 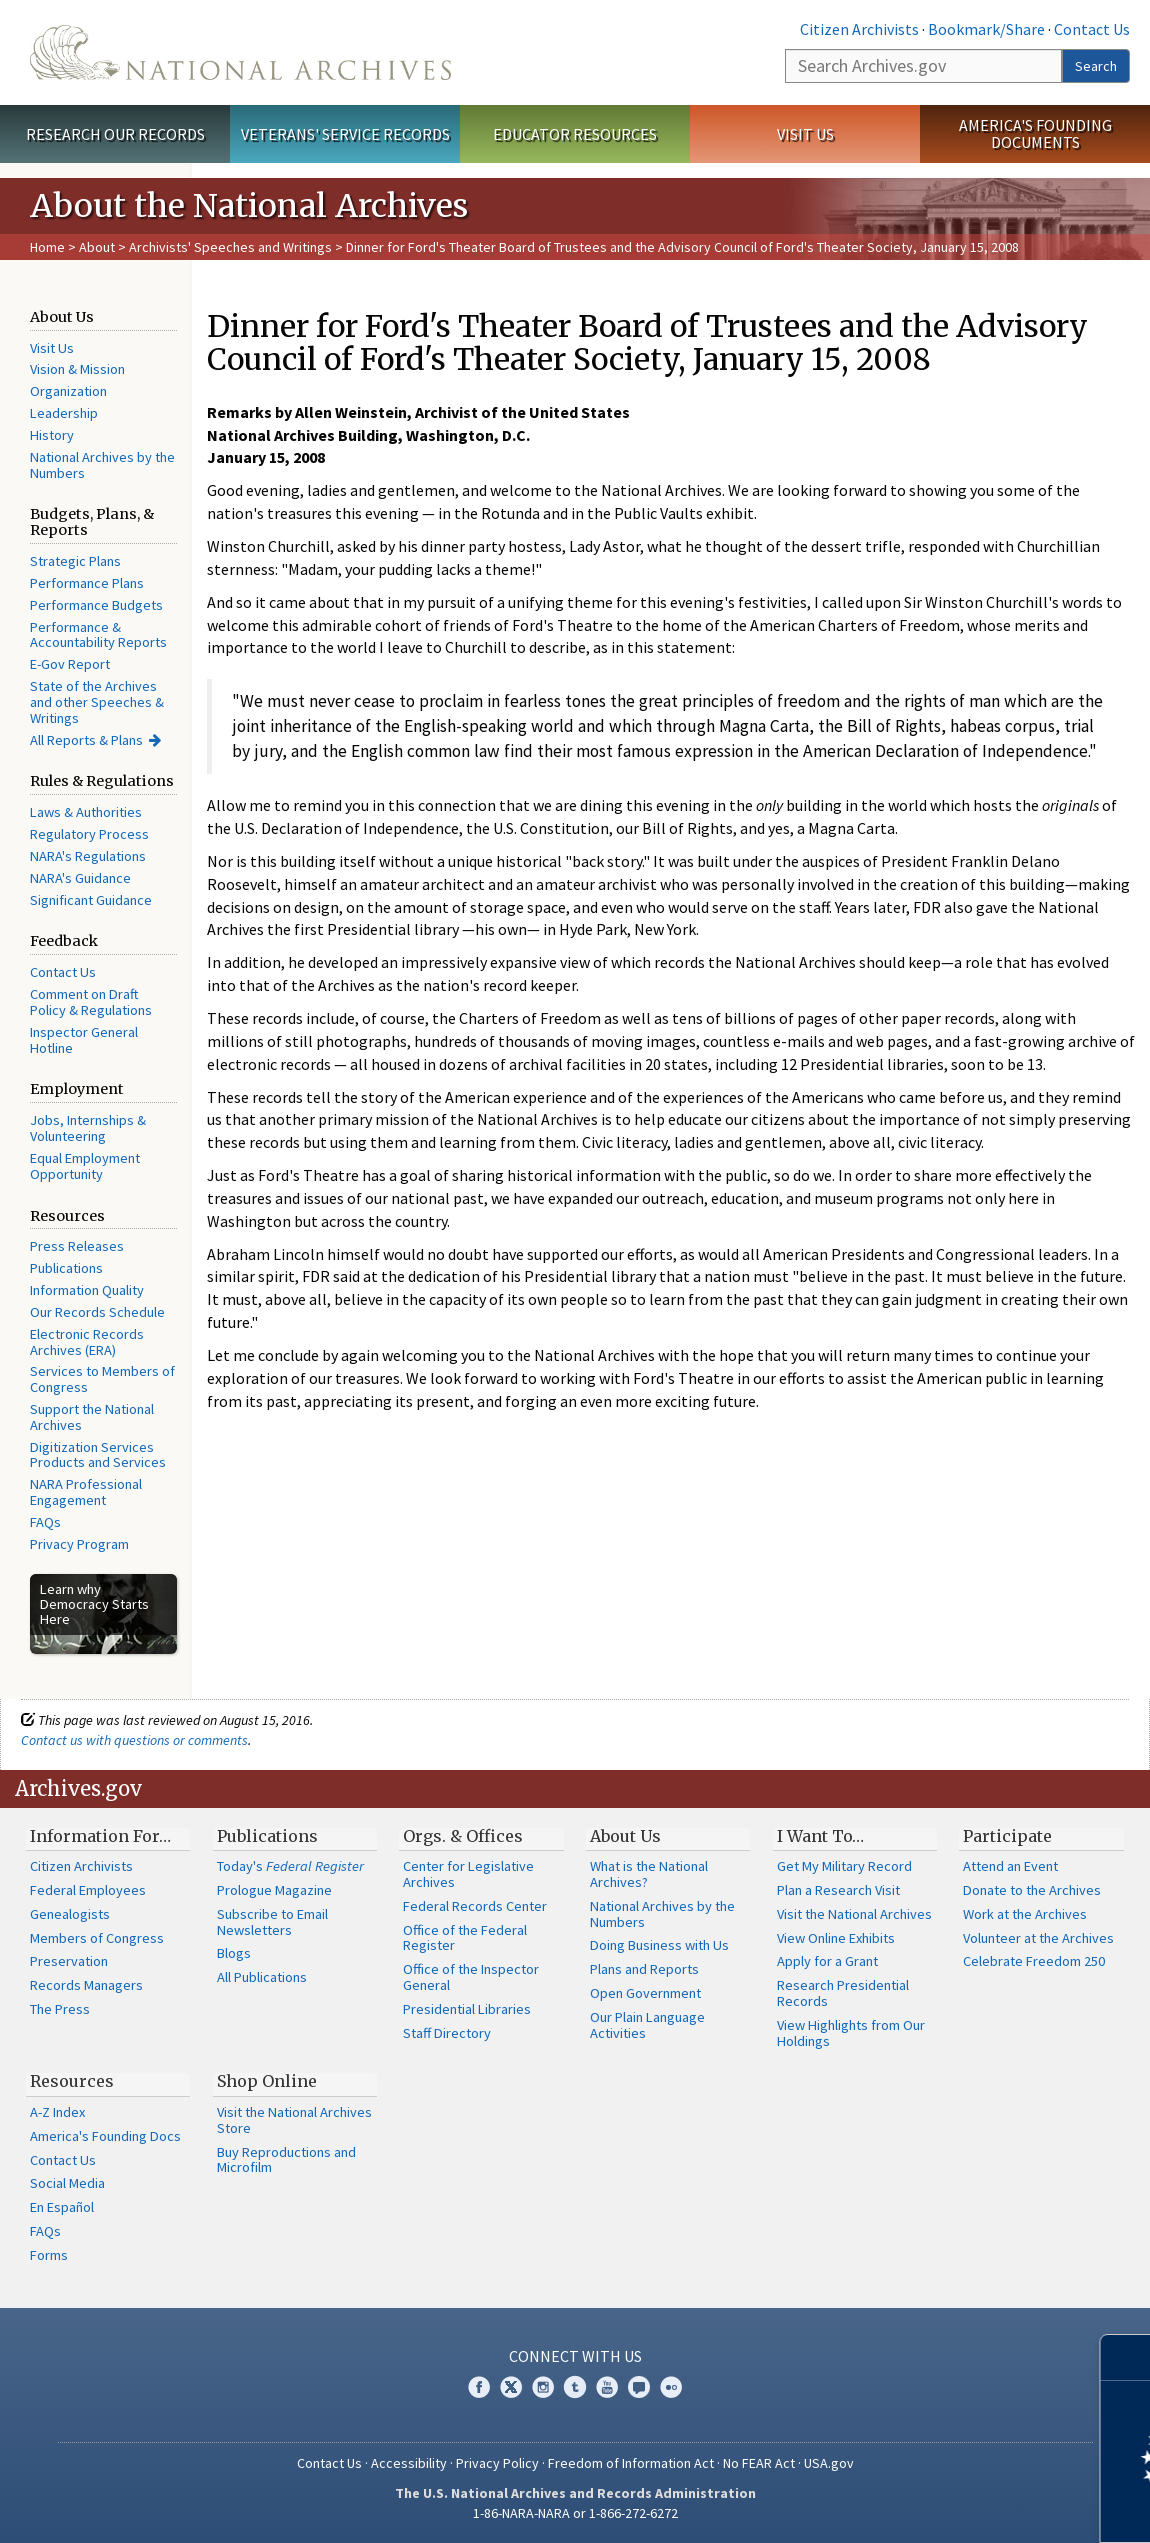 What do you see at coordinates (267, 2081) in the screenshot?
I see `Shop Online` at bounding box center [267, 2081].